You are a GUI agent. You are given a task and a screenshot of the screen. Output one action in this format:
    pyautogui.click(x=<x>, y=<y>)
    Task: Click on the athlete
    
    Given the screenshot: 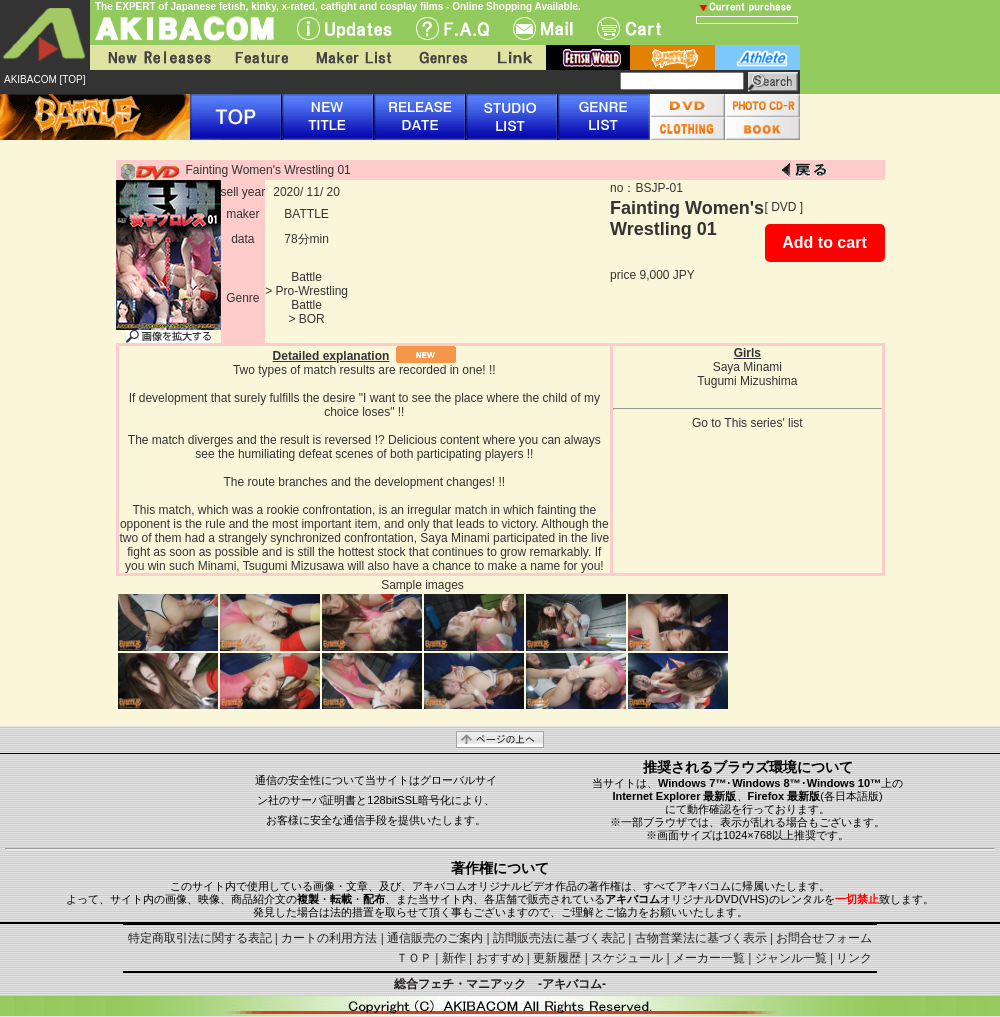 What is the action you would take?
    pyautogui.click(x=757, y=57)
    